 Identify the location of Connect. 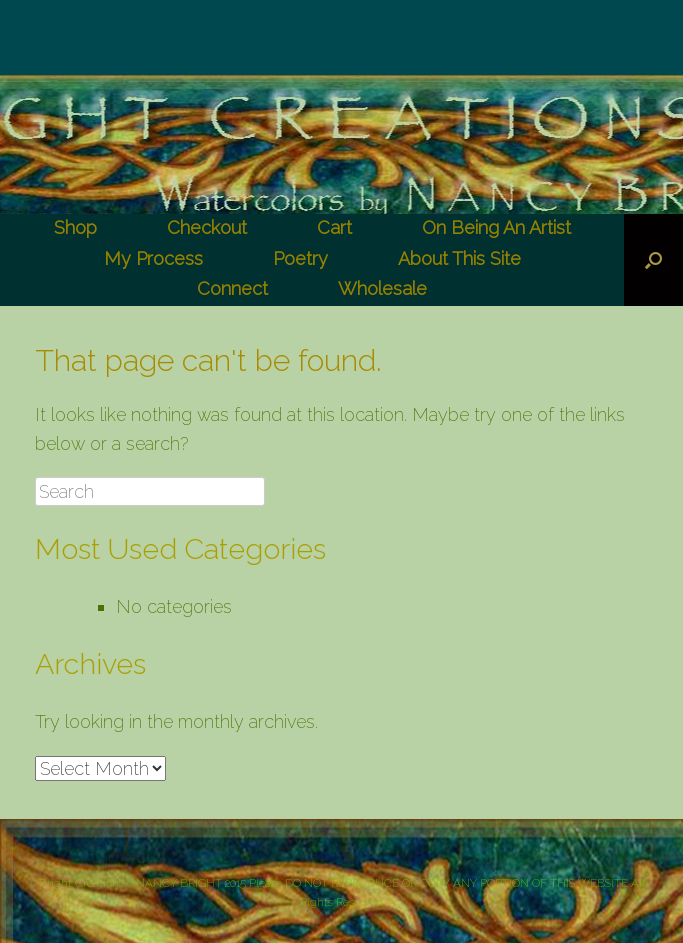
(232, 288).